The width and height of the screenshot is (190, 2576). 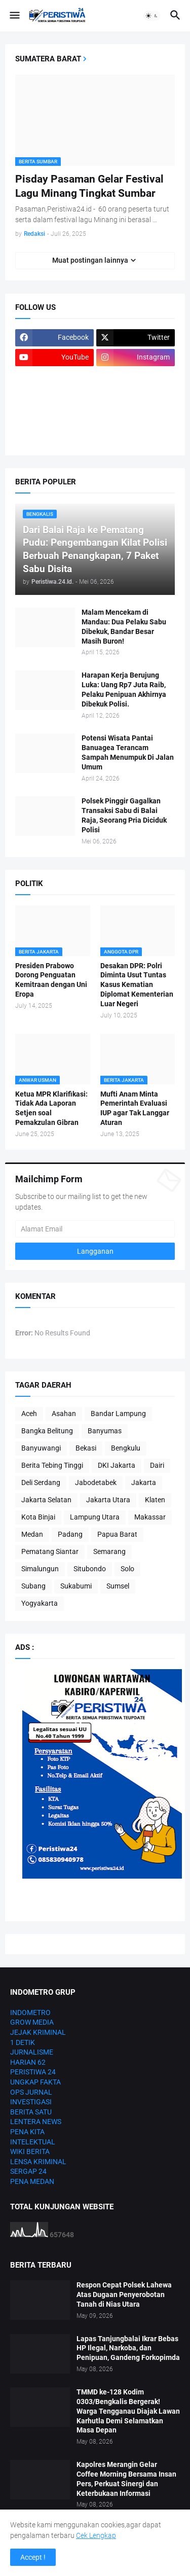 I want to click on SERGAP 24, so click(x=28, y=2171).